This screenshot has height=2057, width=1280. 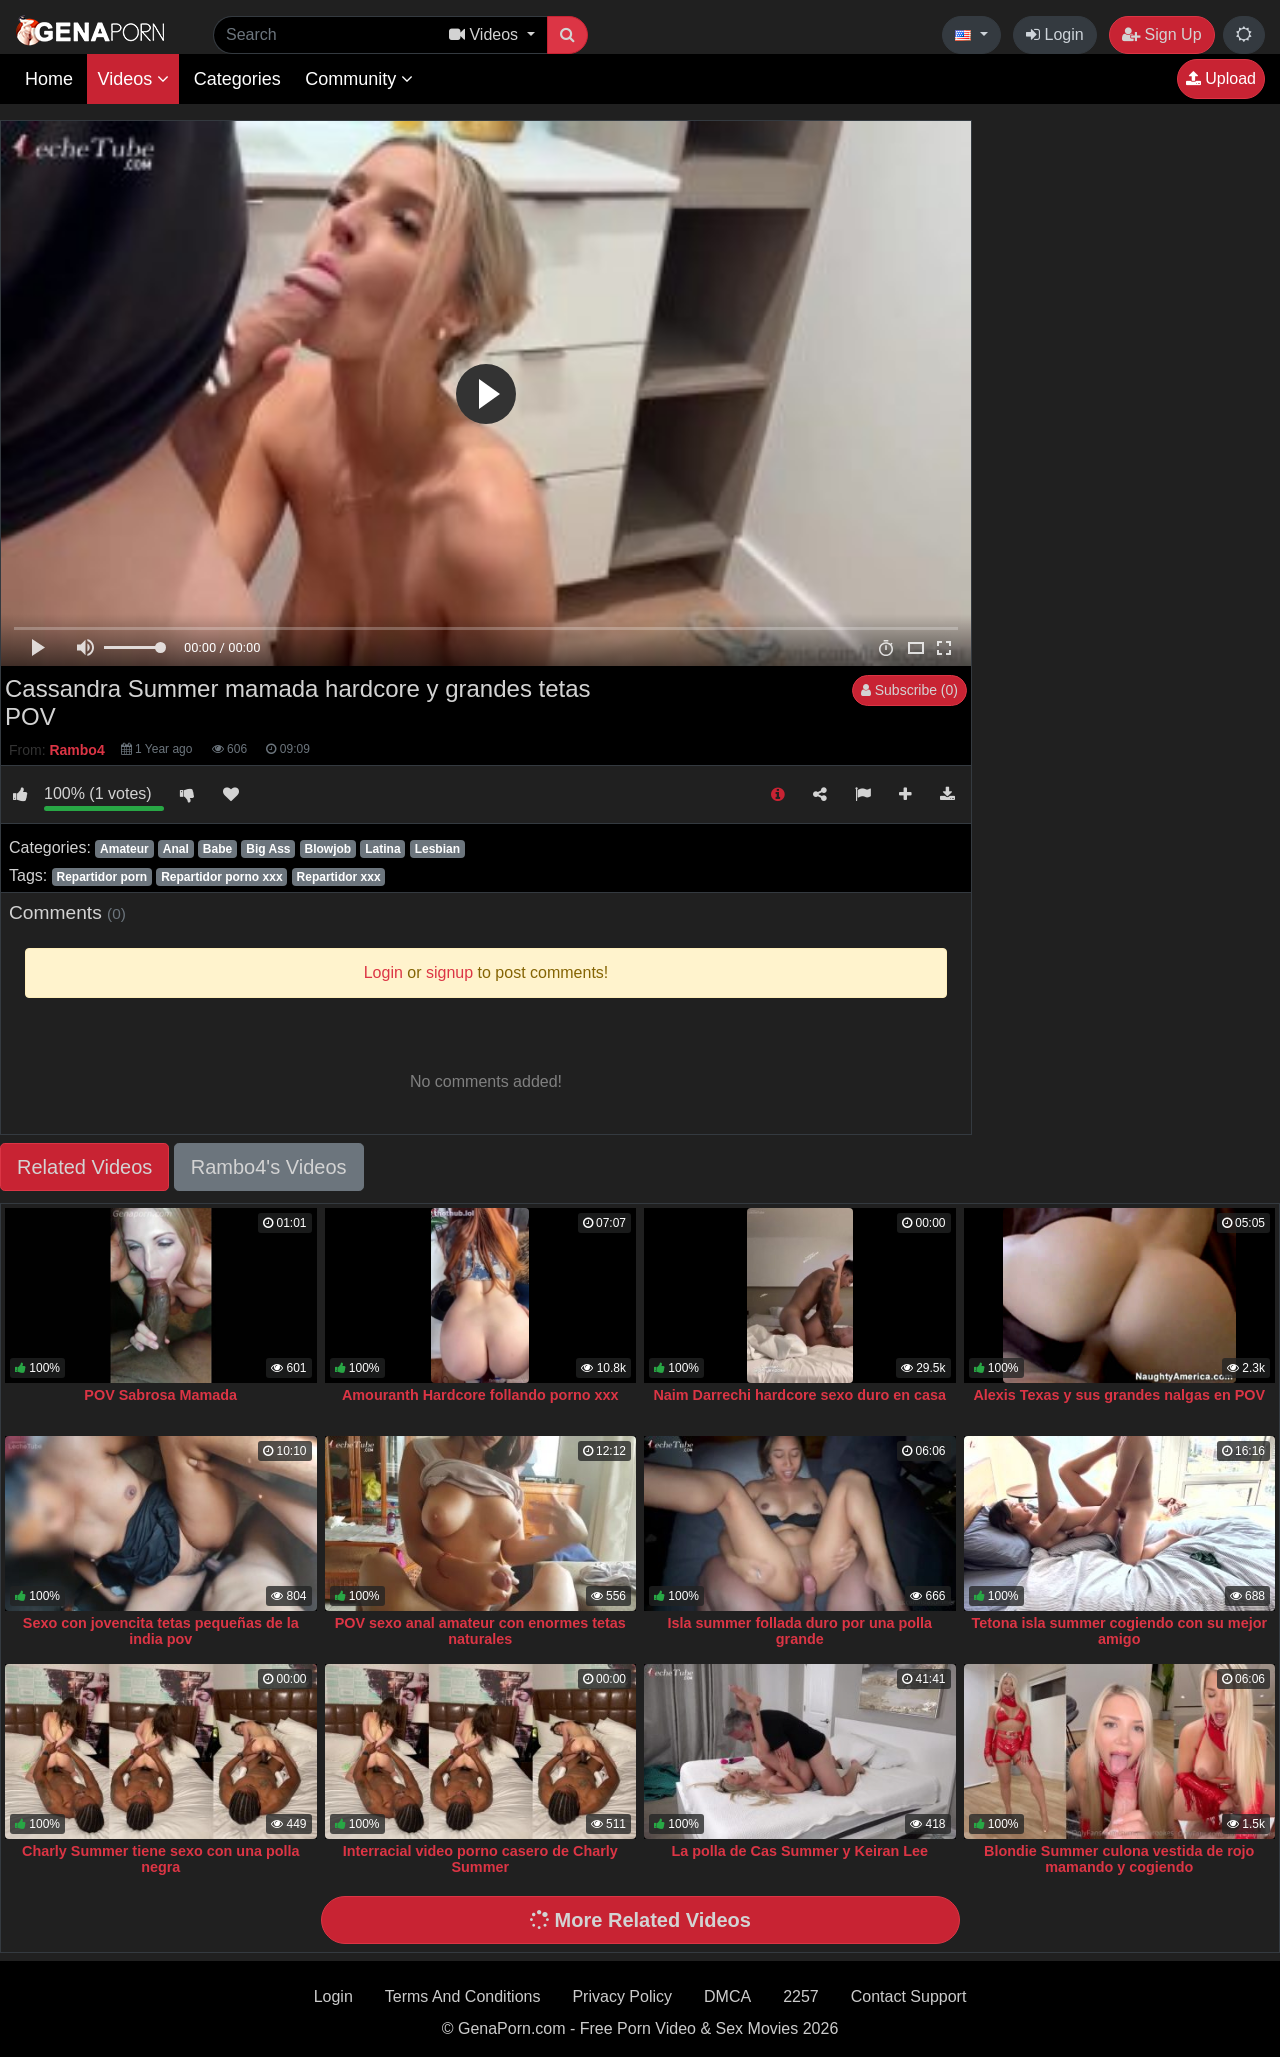 What do you see at coordinates (176, 849) in the screenshot?
I see `Anal` at bounding box center [176, 849].